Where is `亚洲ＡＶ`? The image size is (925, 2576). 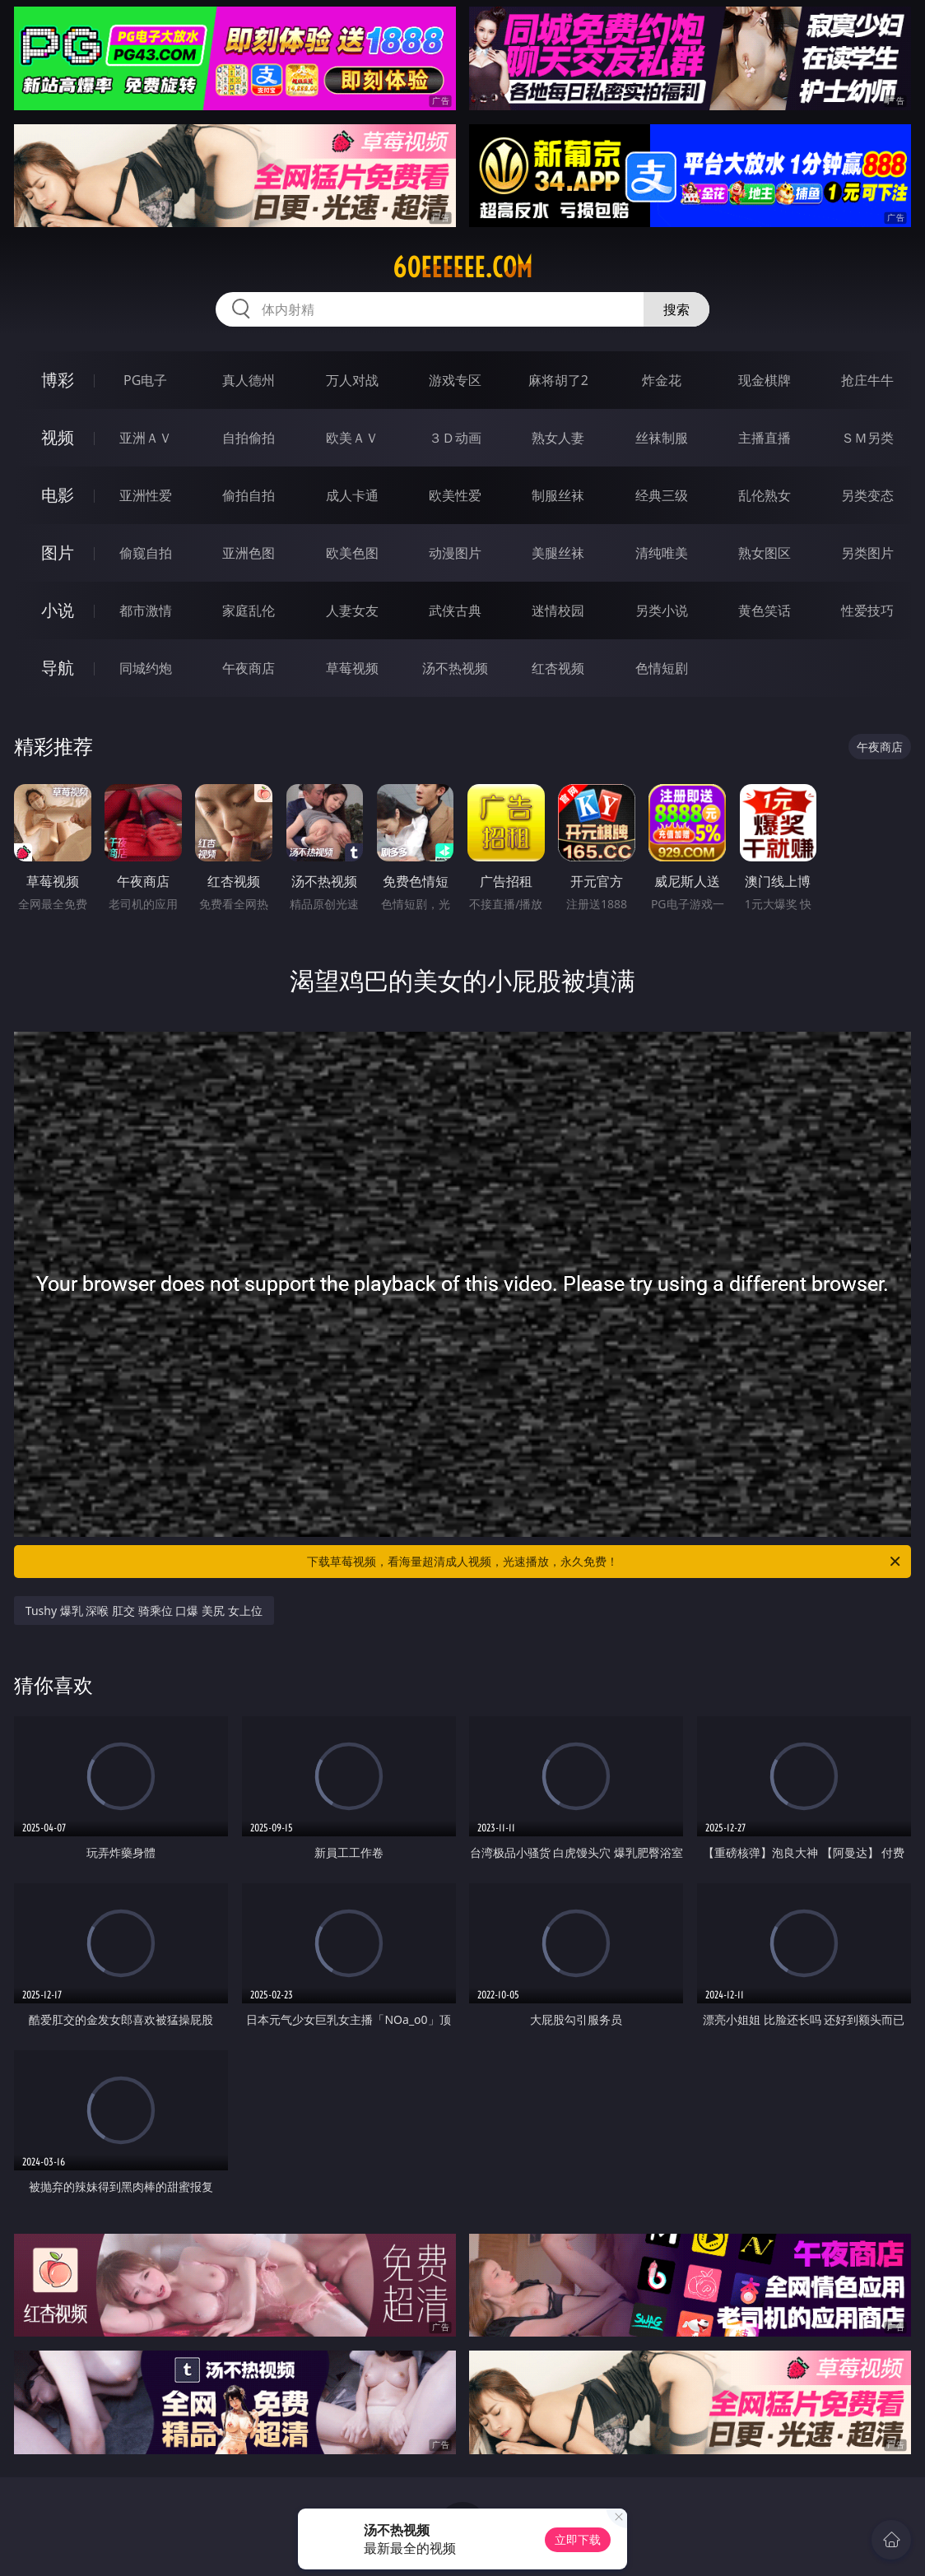 亚洲ＡＶ is located at coordinates (145, 438).